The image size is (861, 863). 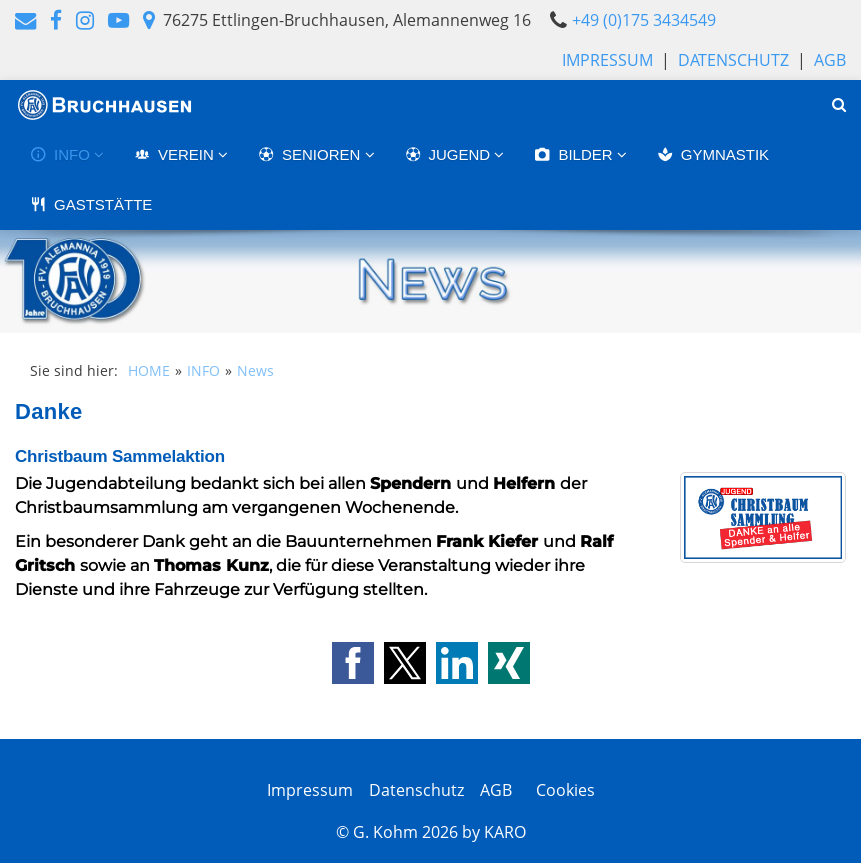 What do you see at coordinates (149, 370) in the screenshot?
I see `HOME` at bounding box center [149, 370].